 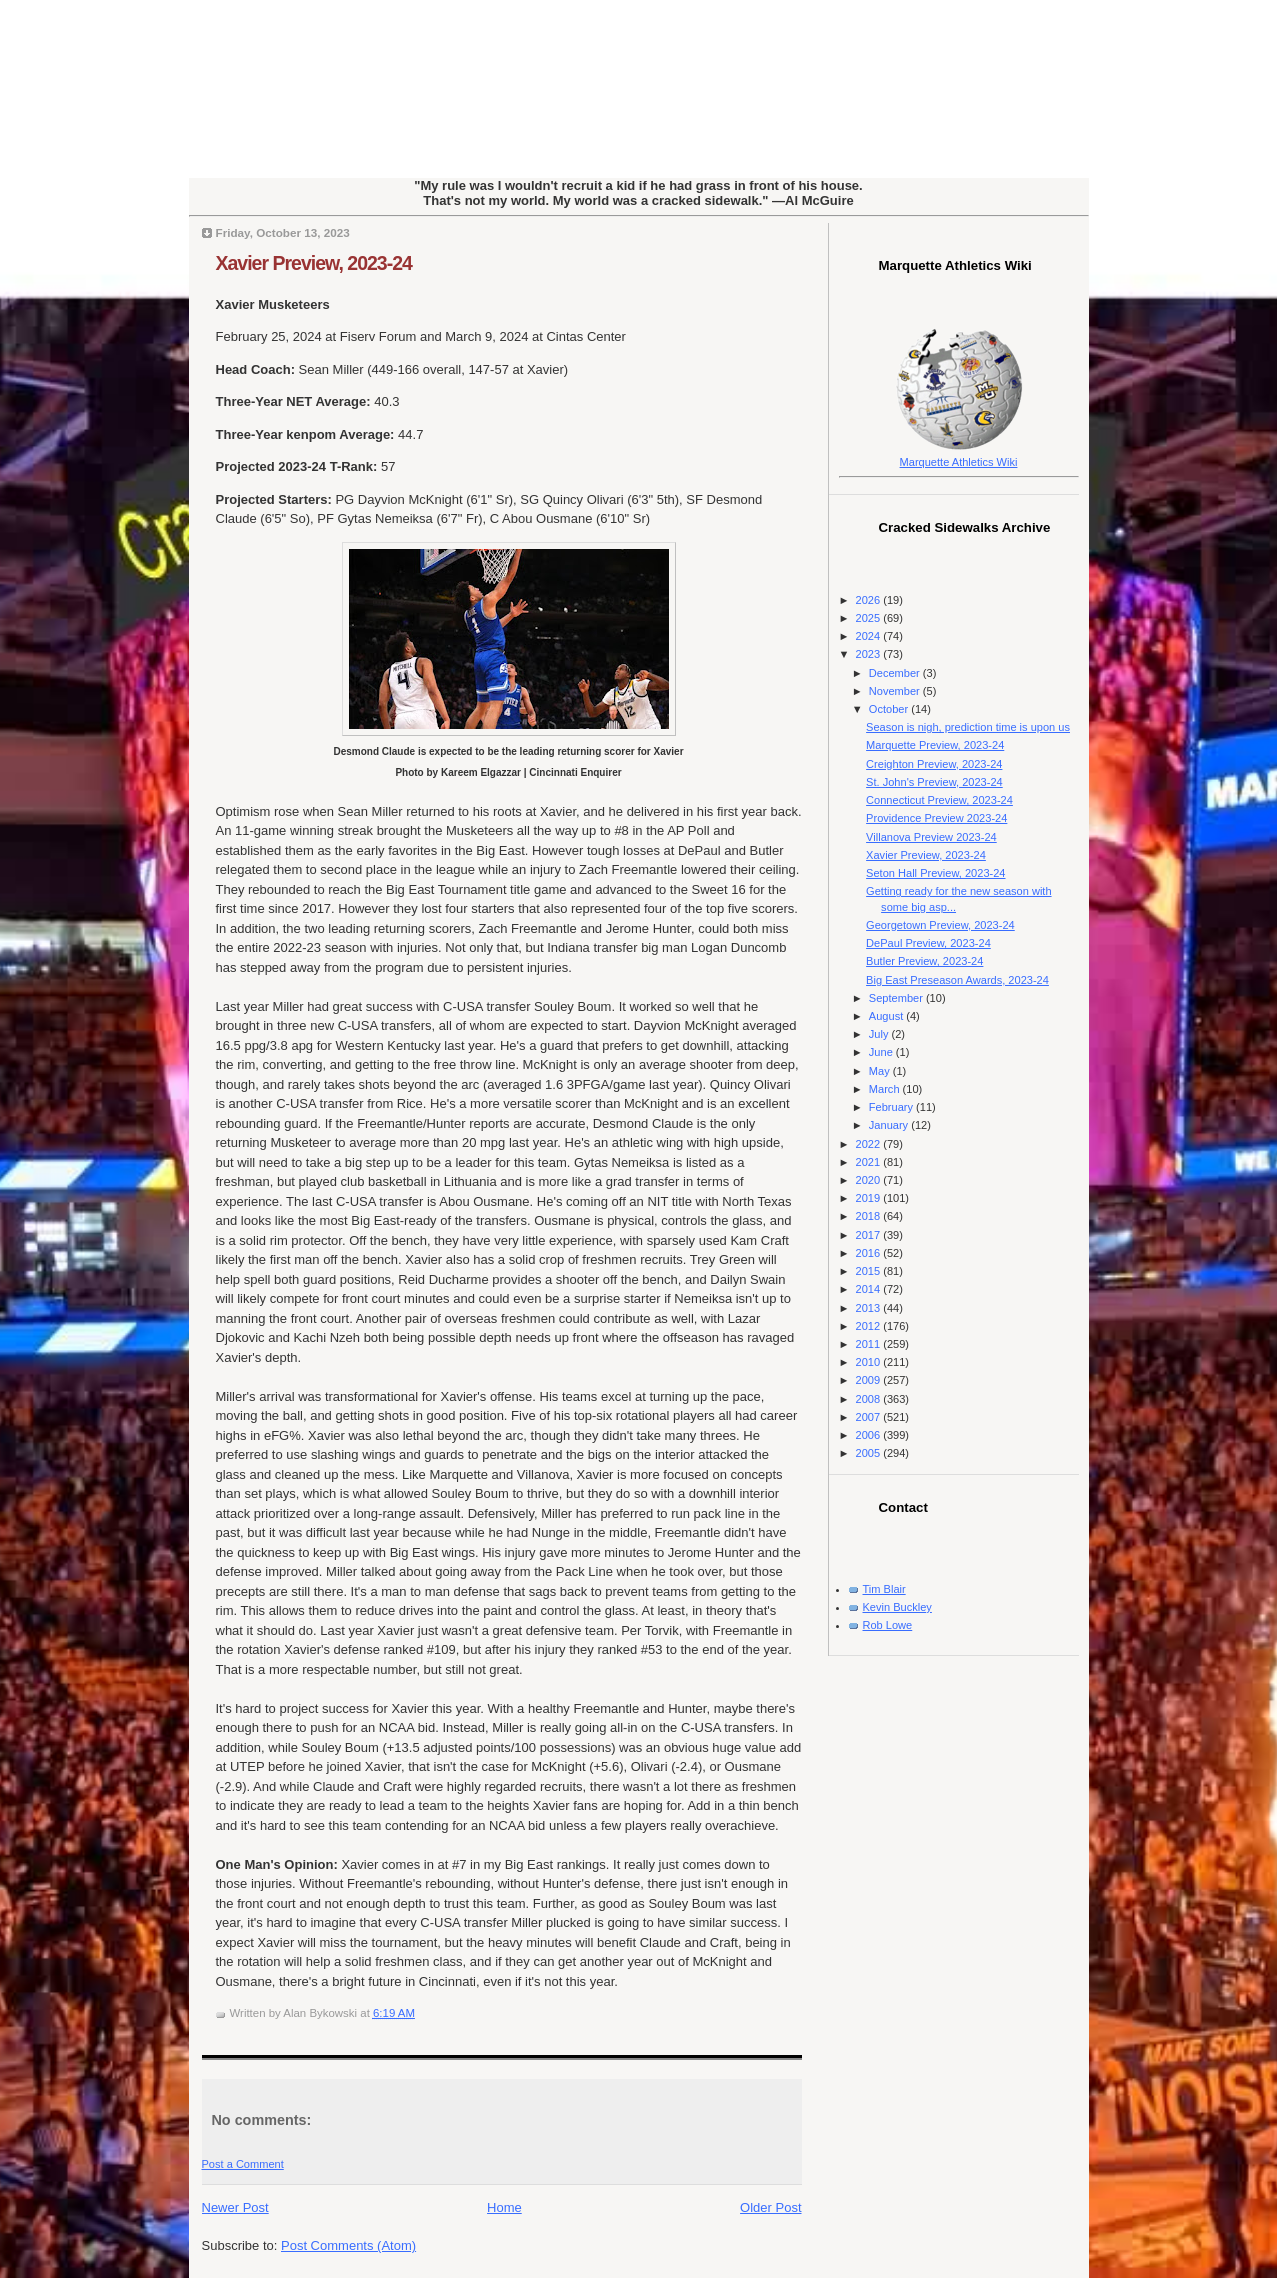 I want to click on Marquette Preview, 2023-24, so click(x=935, y=745).